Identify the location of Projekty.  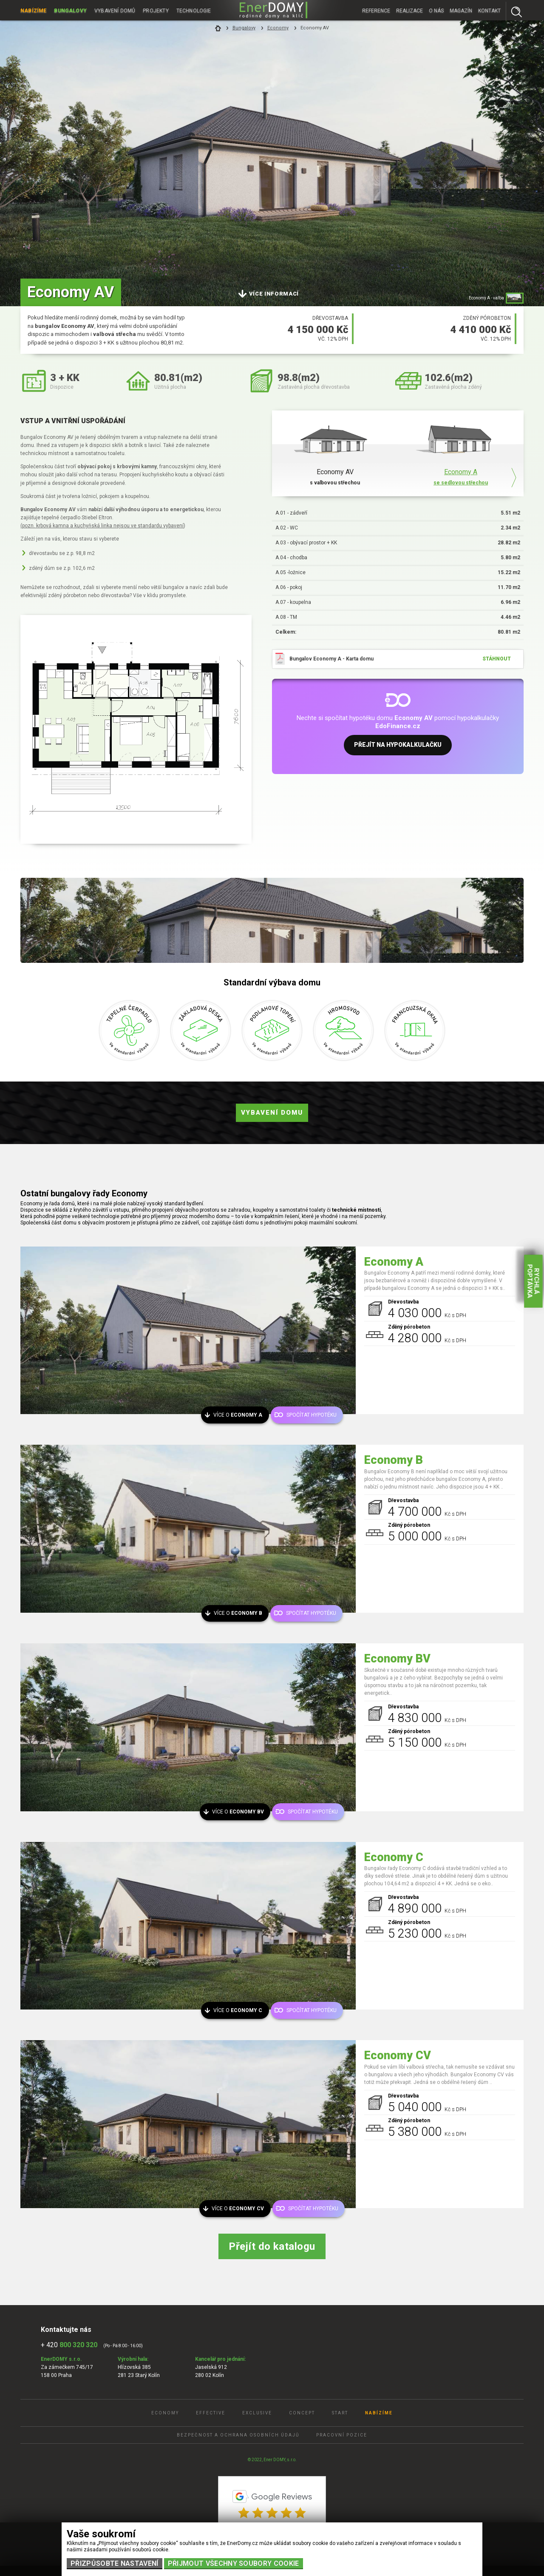
(157, 10).